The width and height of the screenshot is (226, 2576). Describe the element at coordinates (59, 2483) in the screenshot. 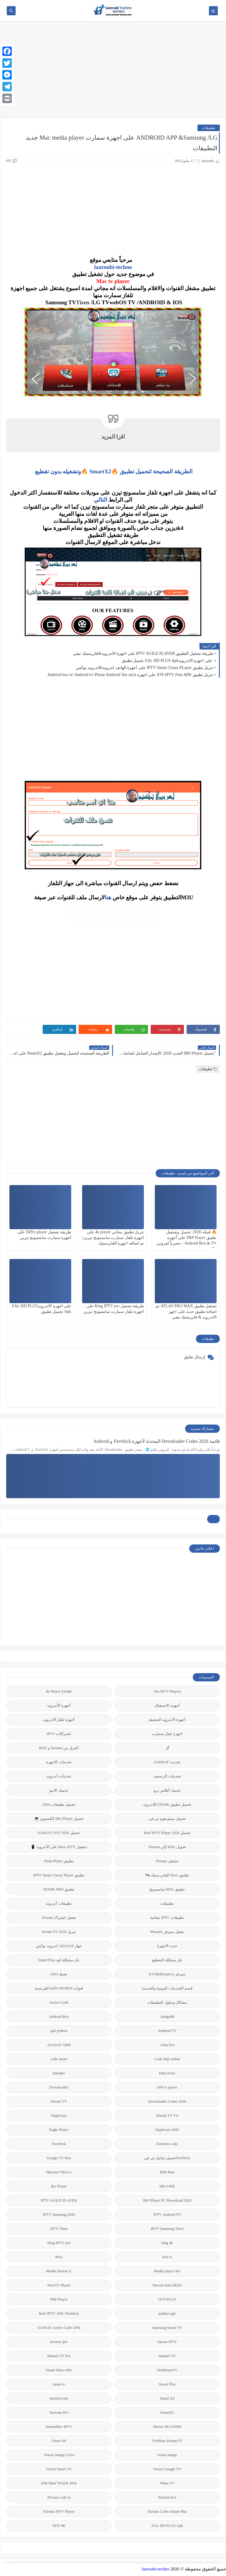

I see `X96 Mini TIGER 2026` at that location.